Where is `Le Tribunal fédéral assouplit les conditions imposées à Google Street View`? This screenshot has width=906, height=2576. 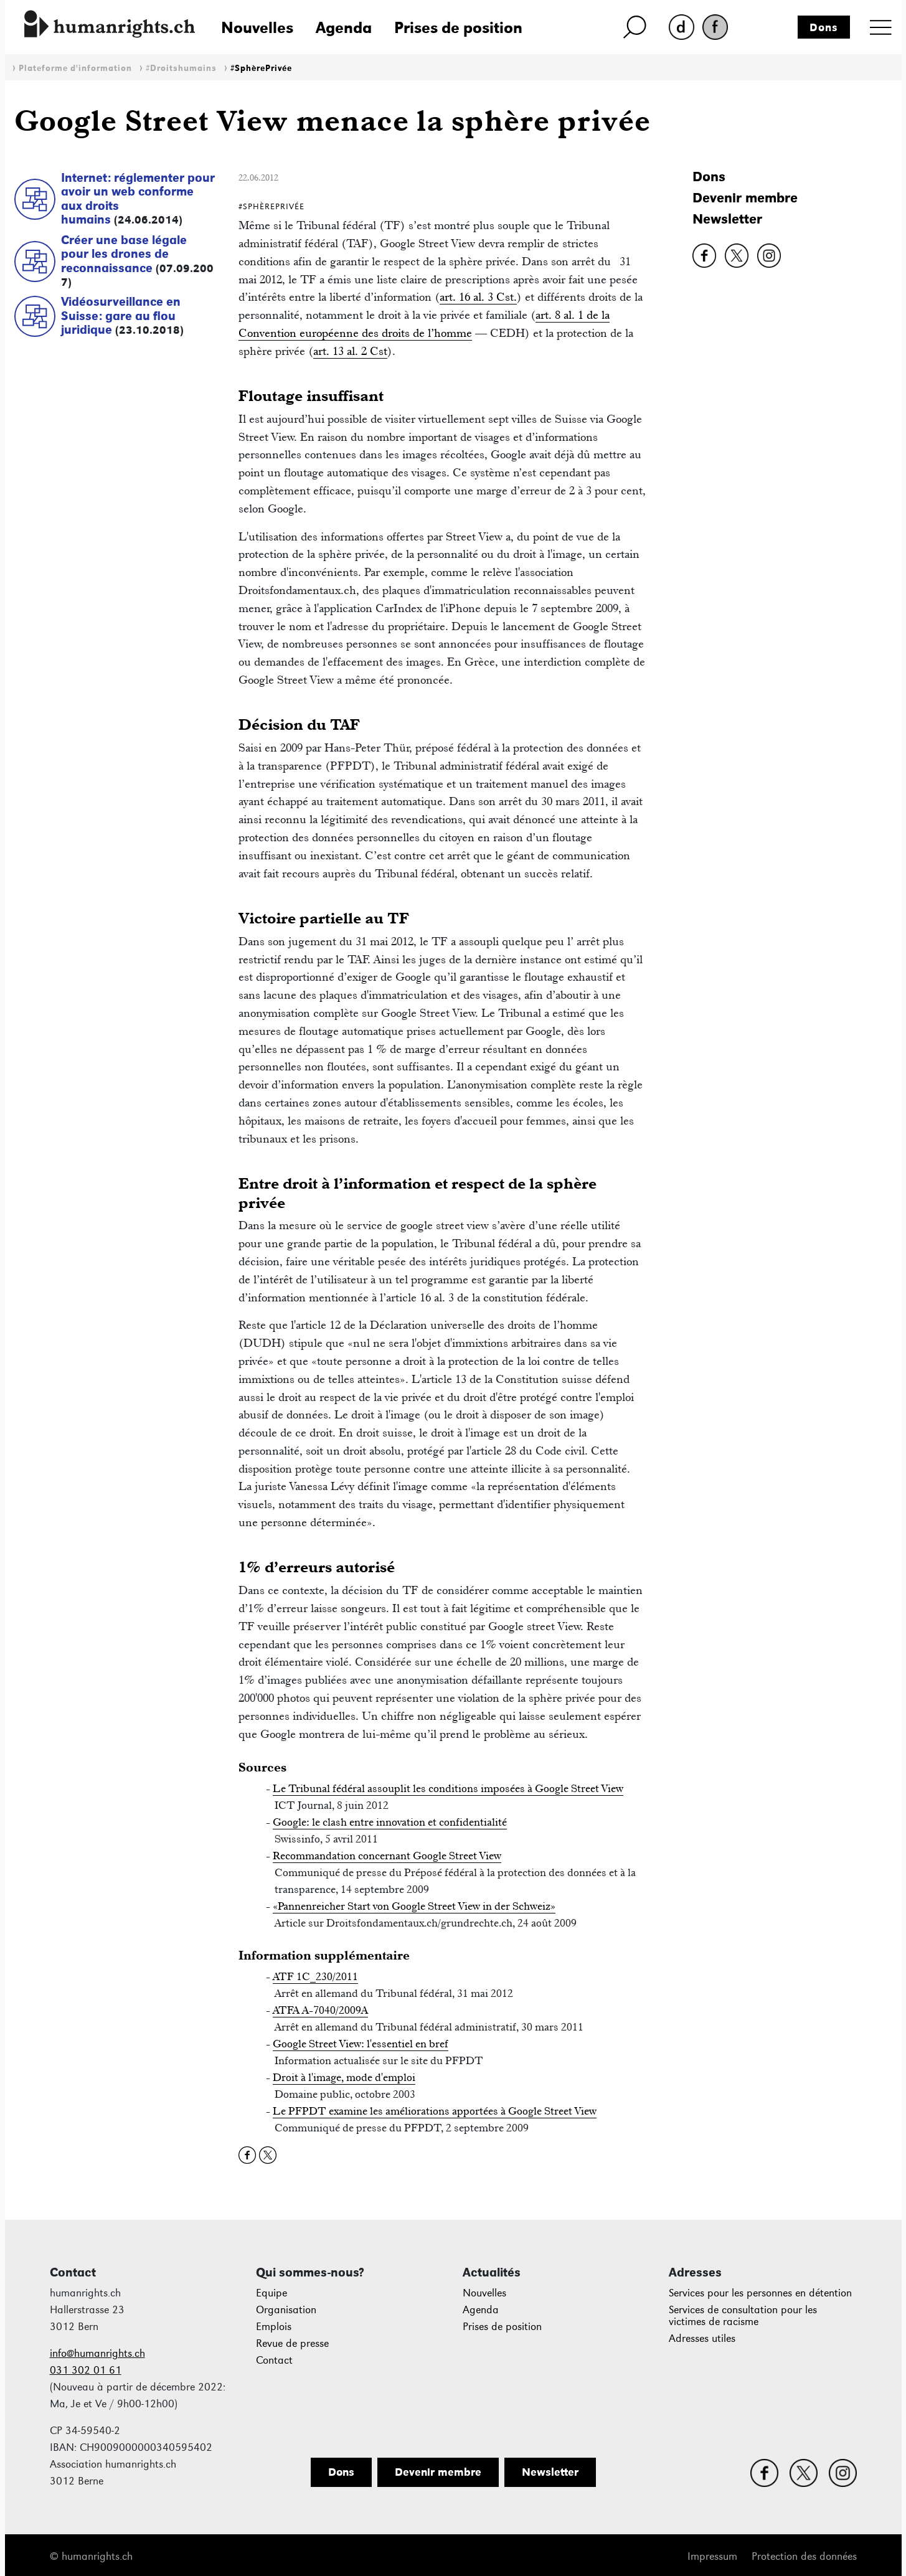
Le Tribunal fédéral assouplit les conditions imposées à Google Street View is located at coordinates (448, 1788).